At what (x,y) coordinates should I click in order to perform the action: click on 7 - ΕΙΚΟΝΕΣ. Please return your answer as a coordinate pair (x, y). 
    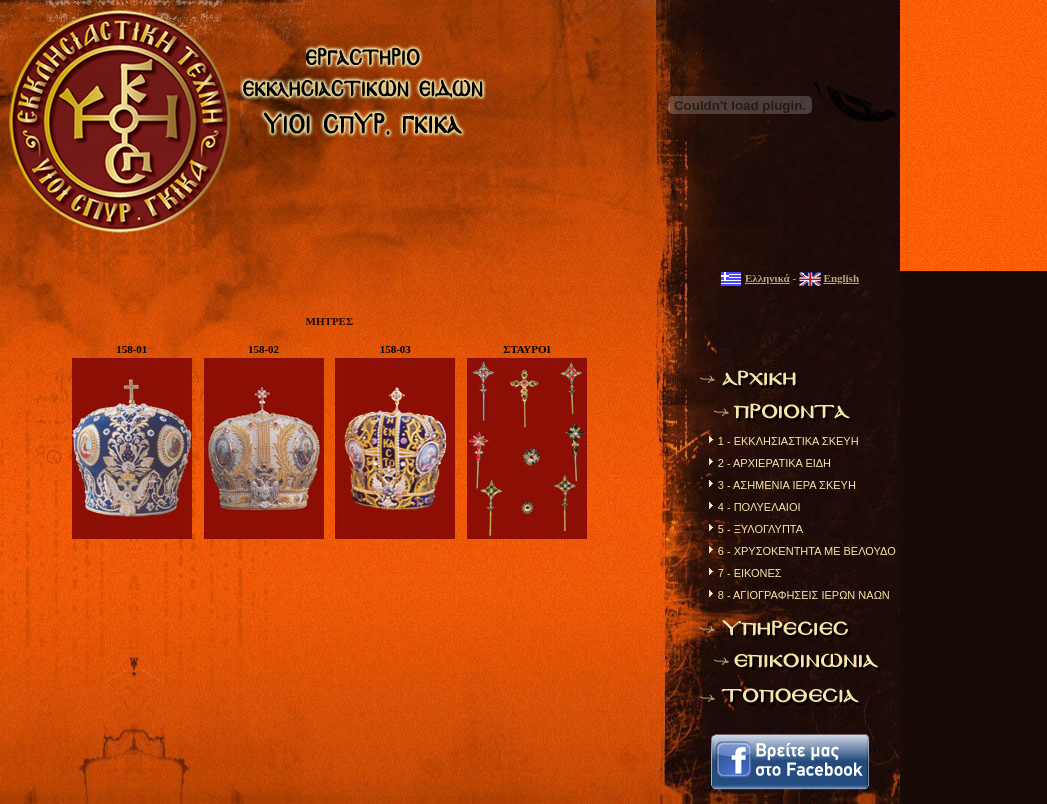
    Looking at the image, I should click on (750, 573).